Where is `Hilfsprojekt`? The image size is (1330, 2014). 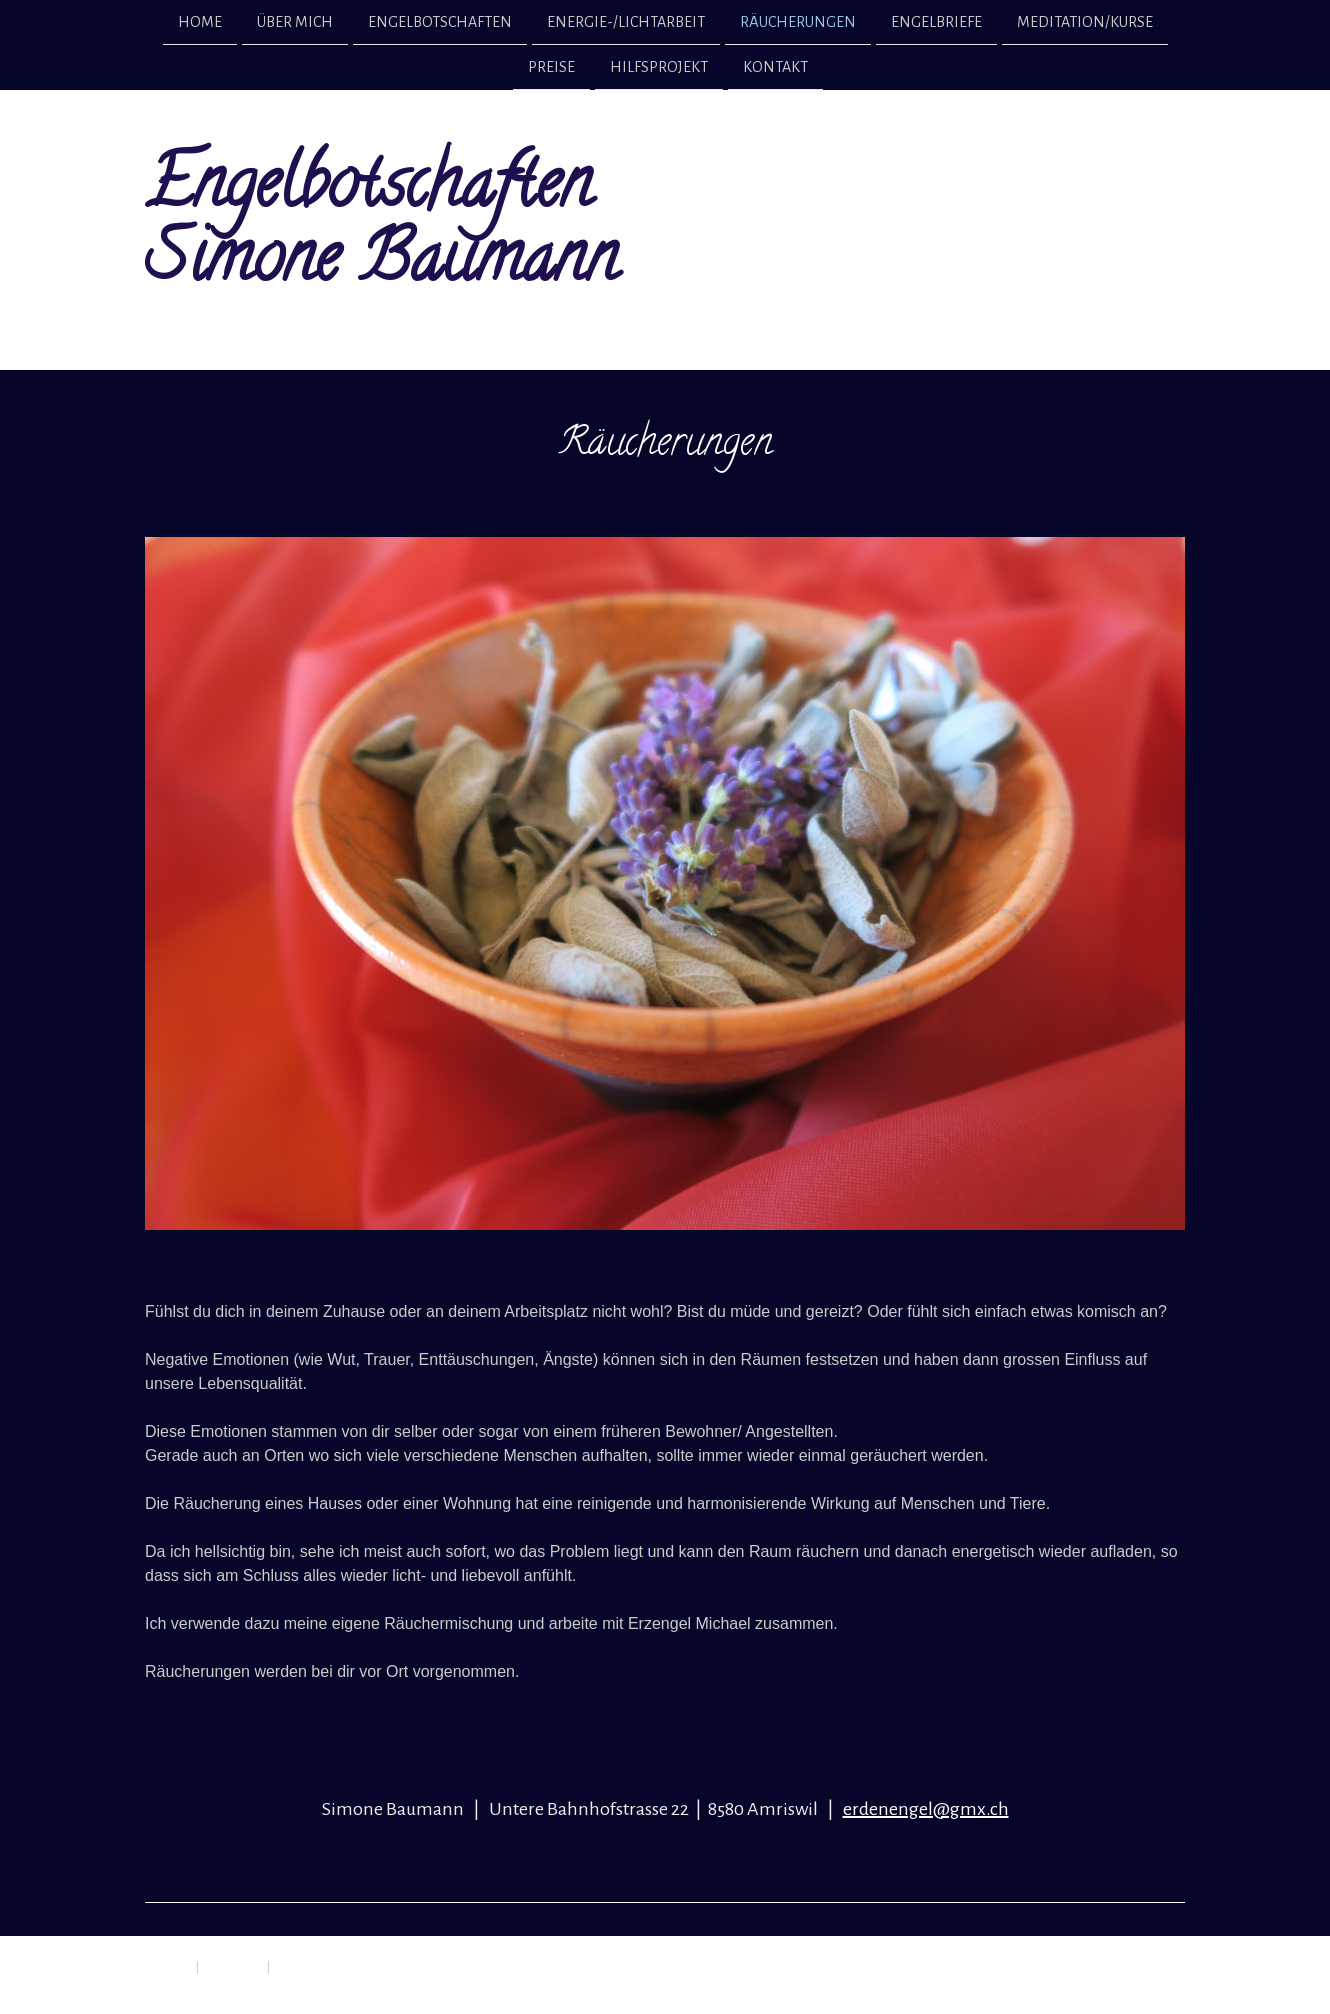
Hilfsprojekt is located at coordinates (659, 69).